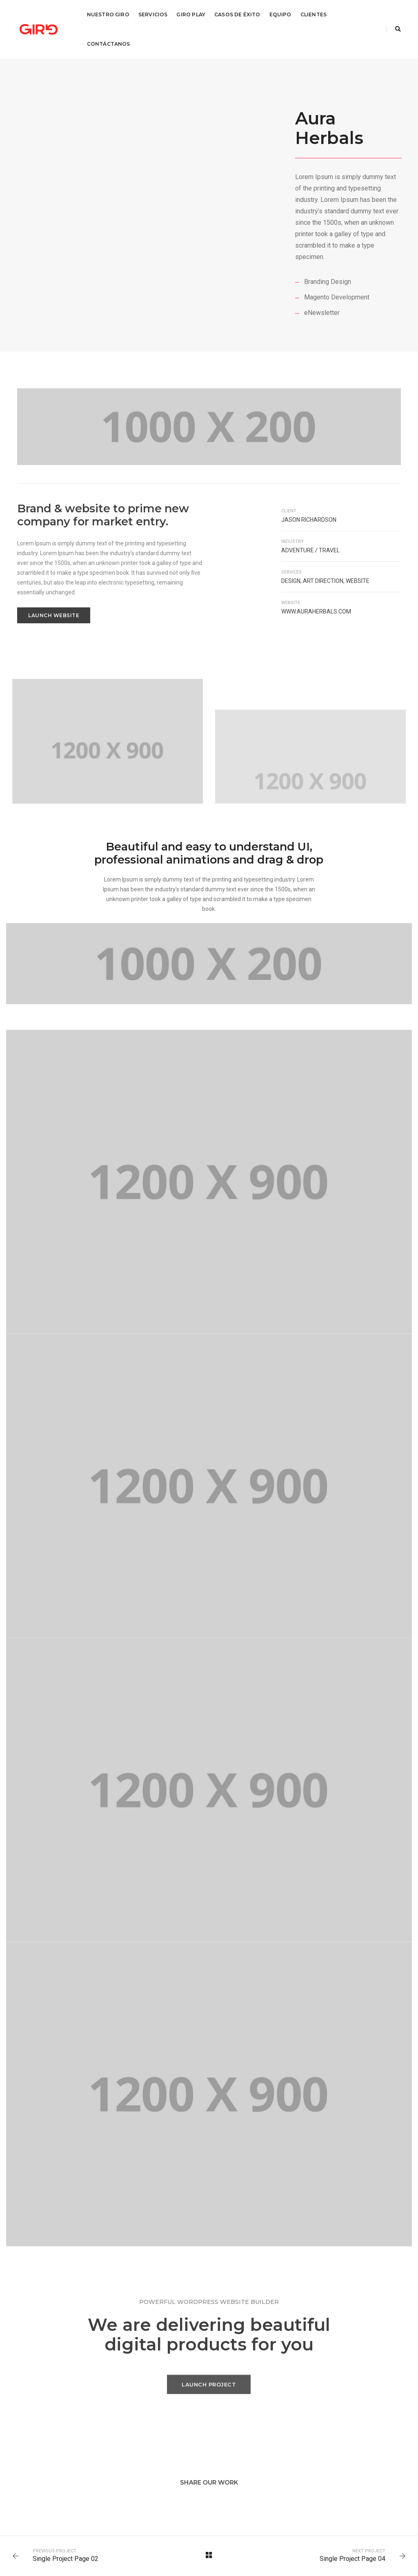  I want to click on Giro Play, so click(190, 14).